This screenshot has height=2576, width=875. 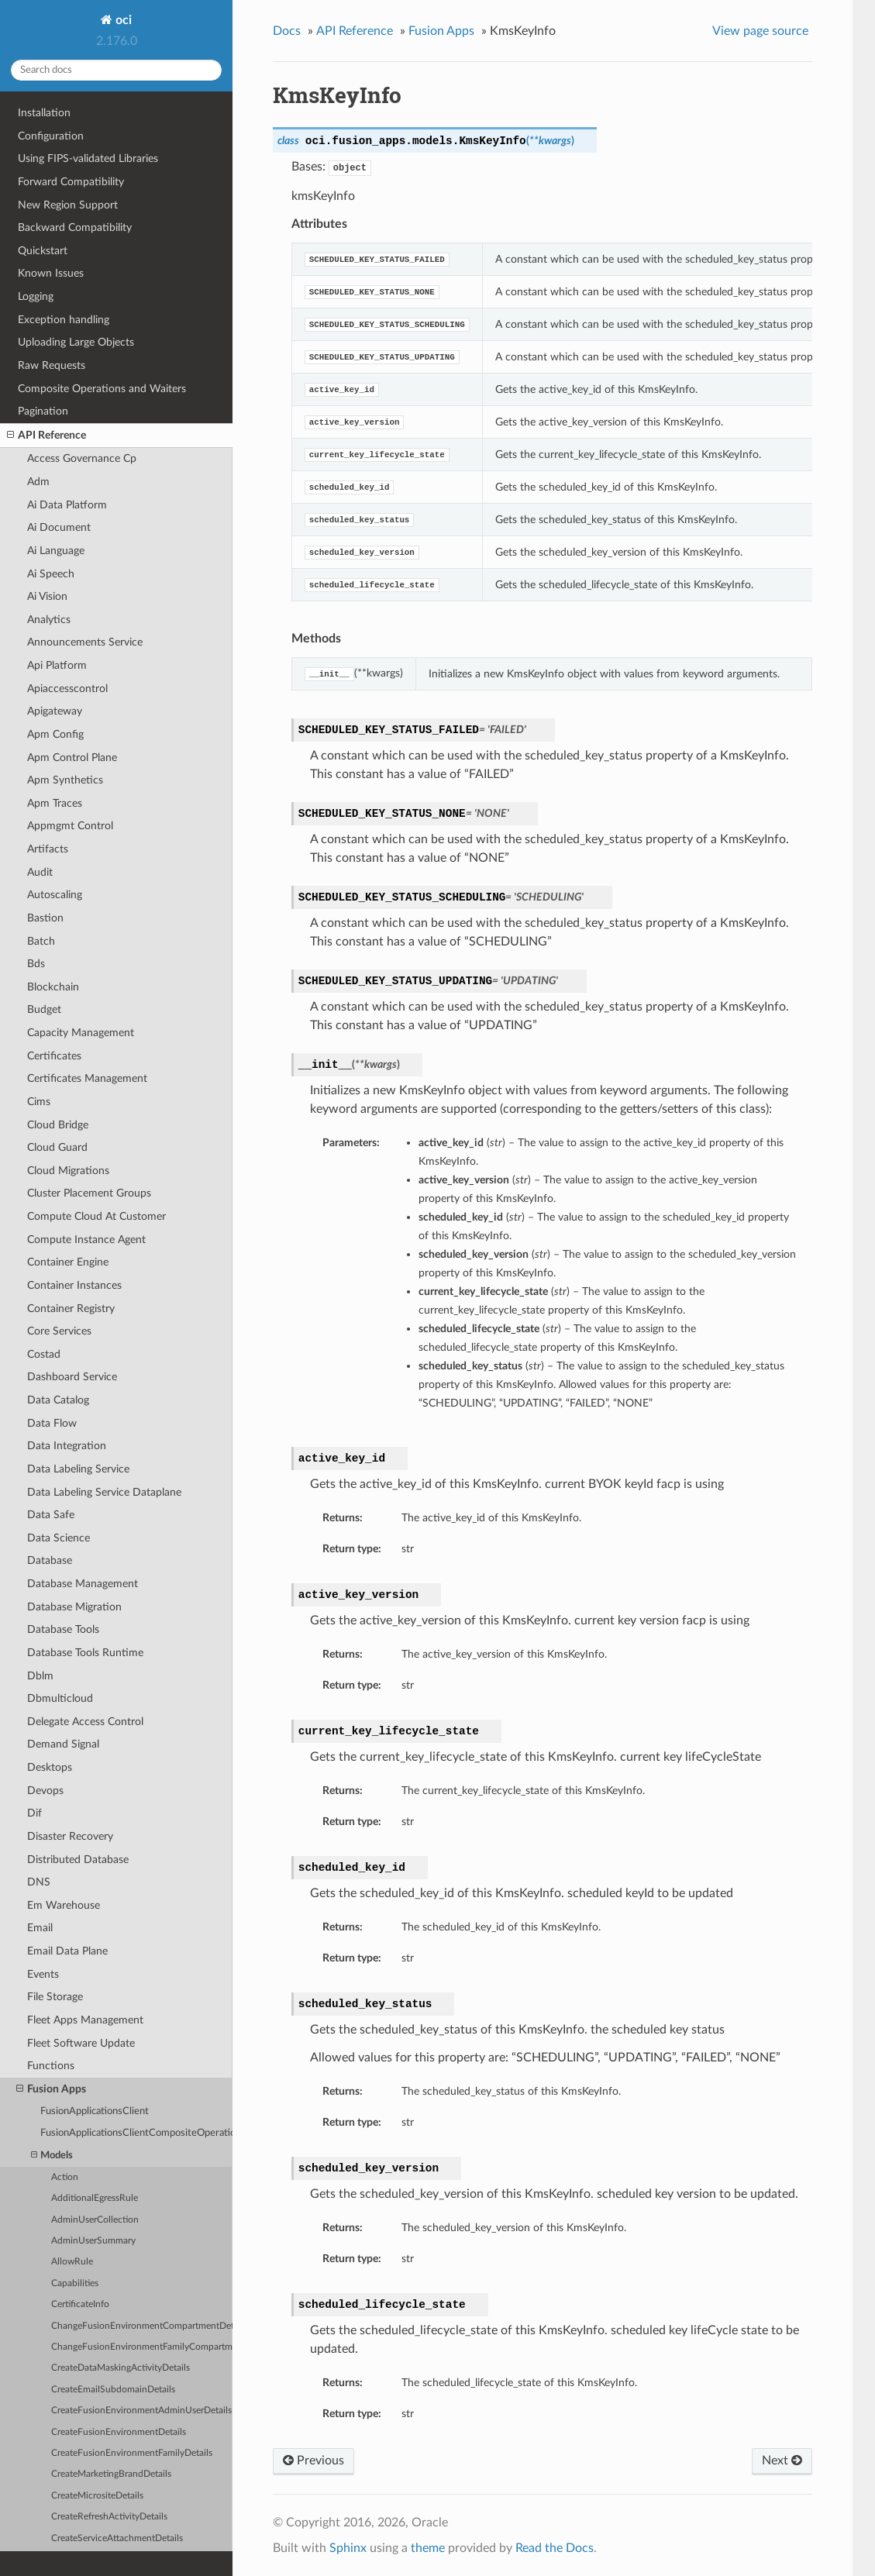 I want to click on CreateMarketingBrandDetails, so click(x=111, y=2474).